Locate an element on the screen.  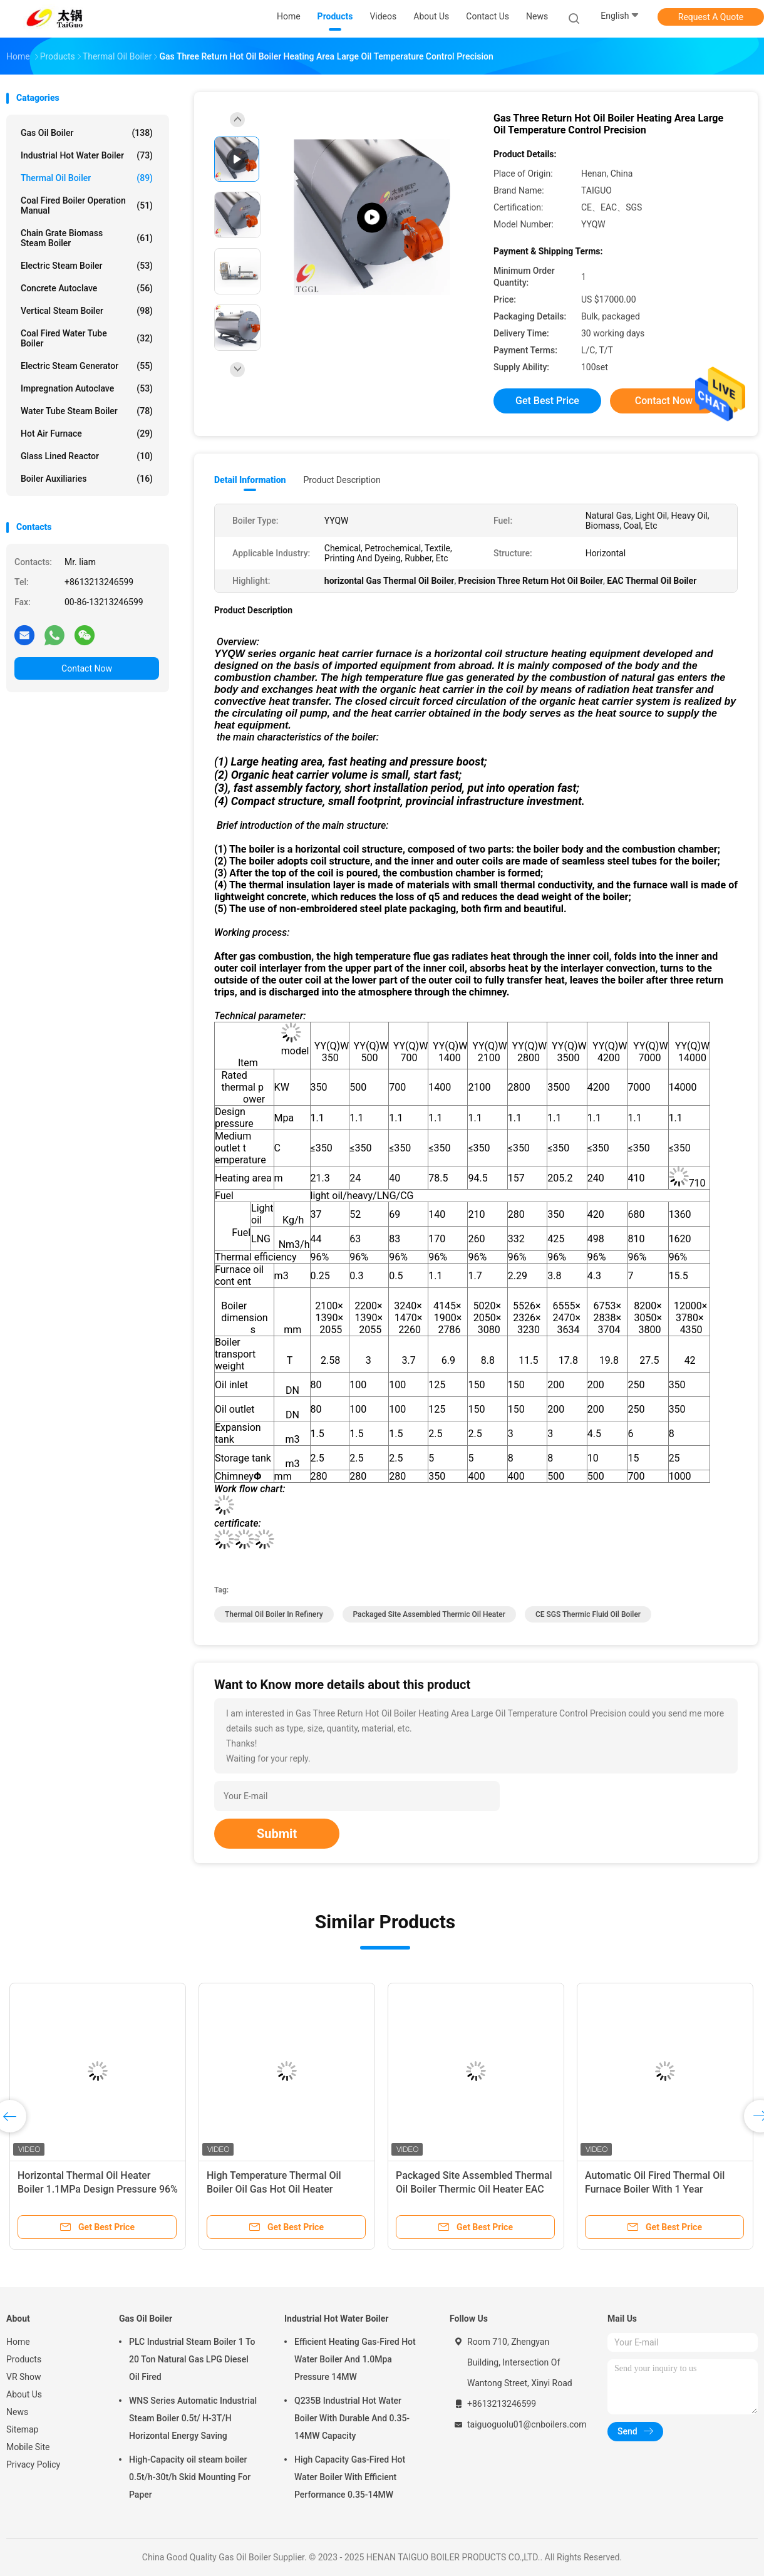
High-Capacity oil steam boiler 0.5t/h-30t/h Skid Mounting For Paper is located at coordinates (189, 2477).